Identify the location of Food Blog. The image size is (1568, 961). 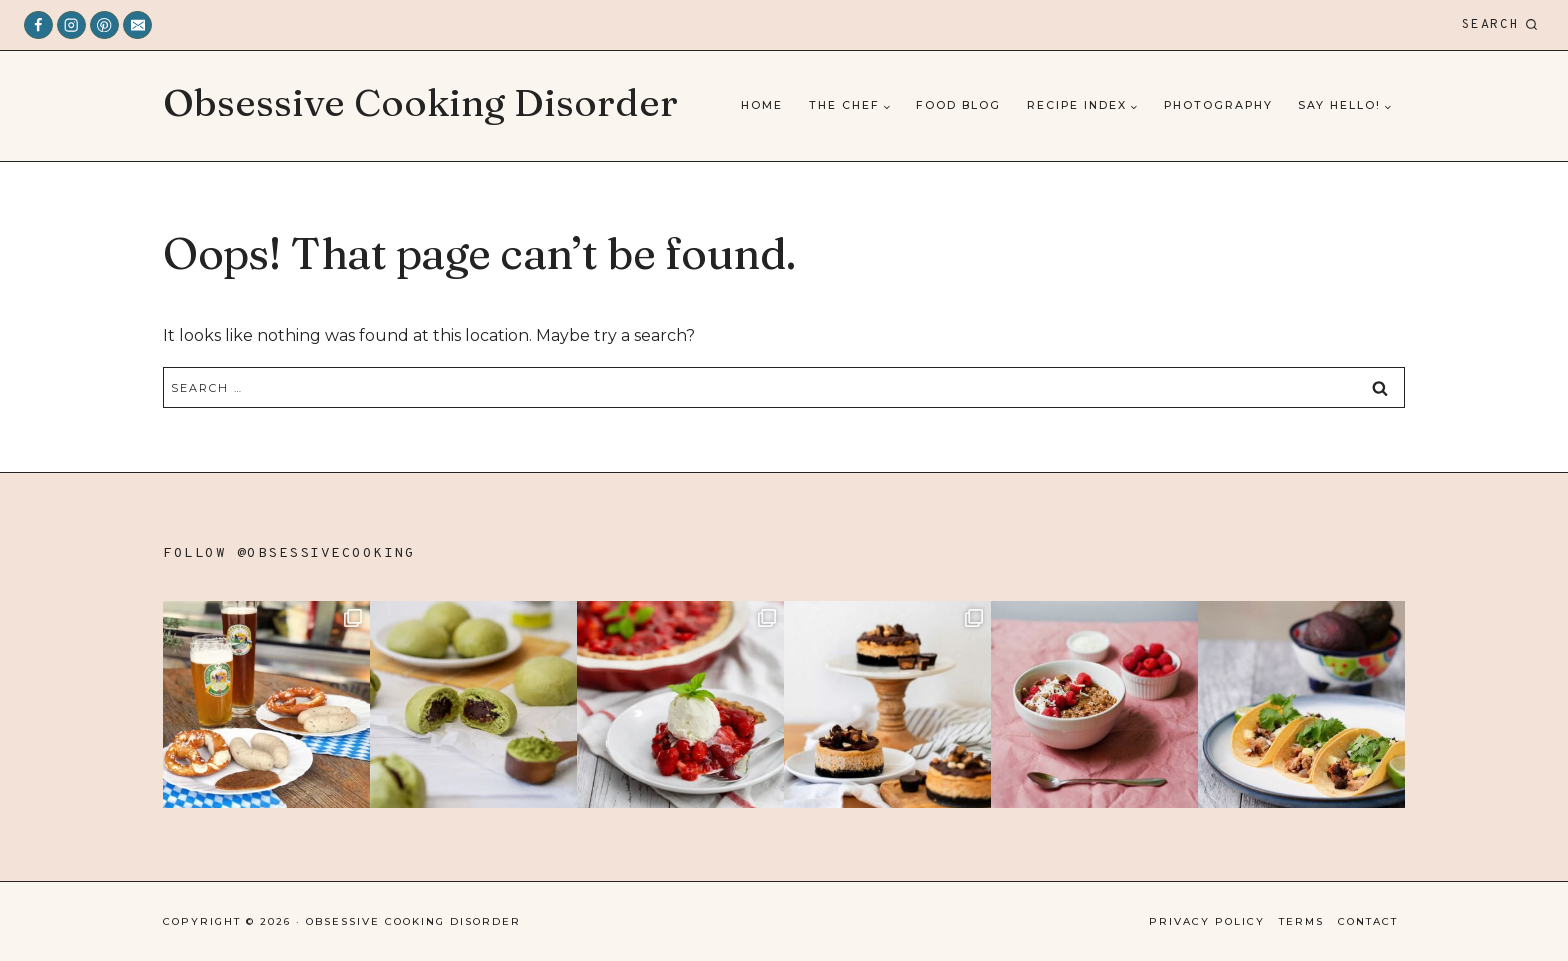
(958, 105).